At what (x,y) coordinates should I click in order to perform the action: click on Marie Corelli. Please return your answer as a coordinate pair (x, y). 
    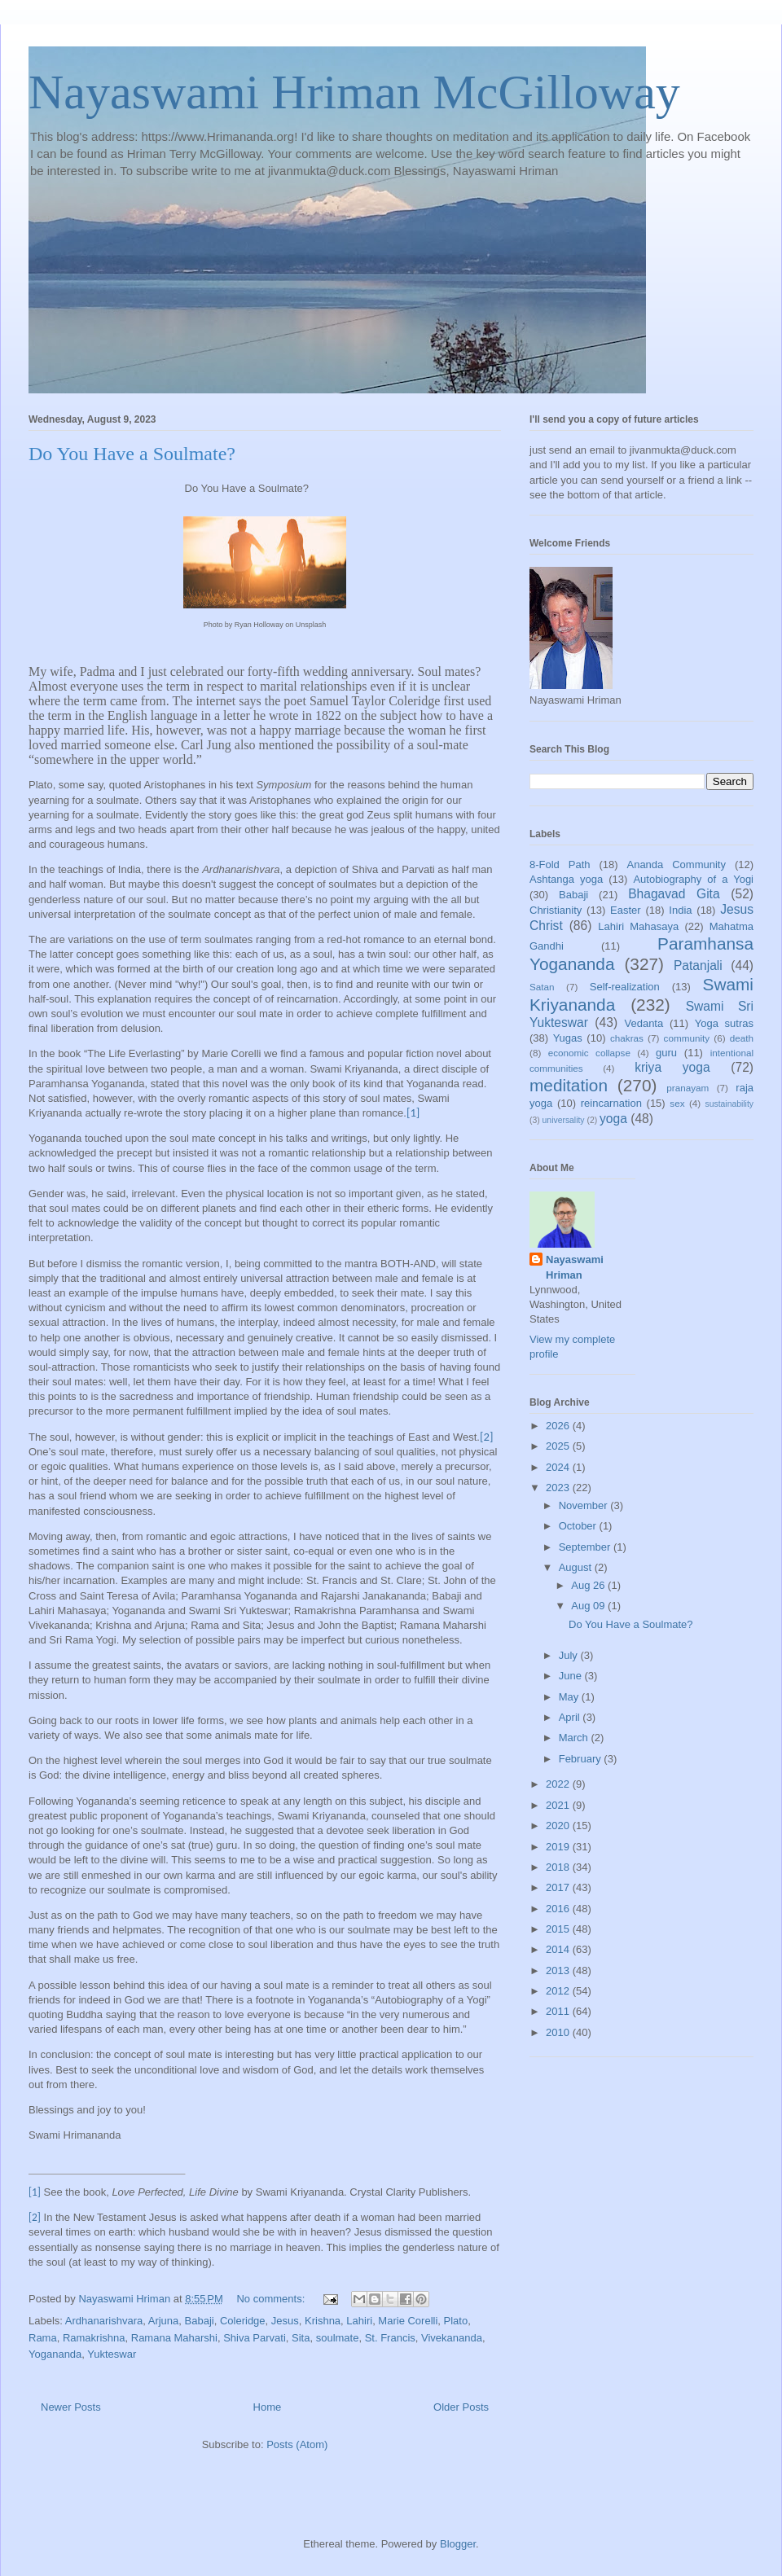
    Looking at the image, I should click on (407, 2321).